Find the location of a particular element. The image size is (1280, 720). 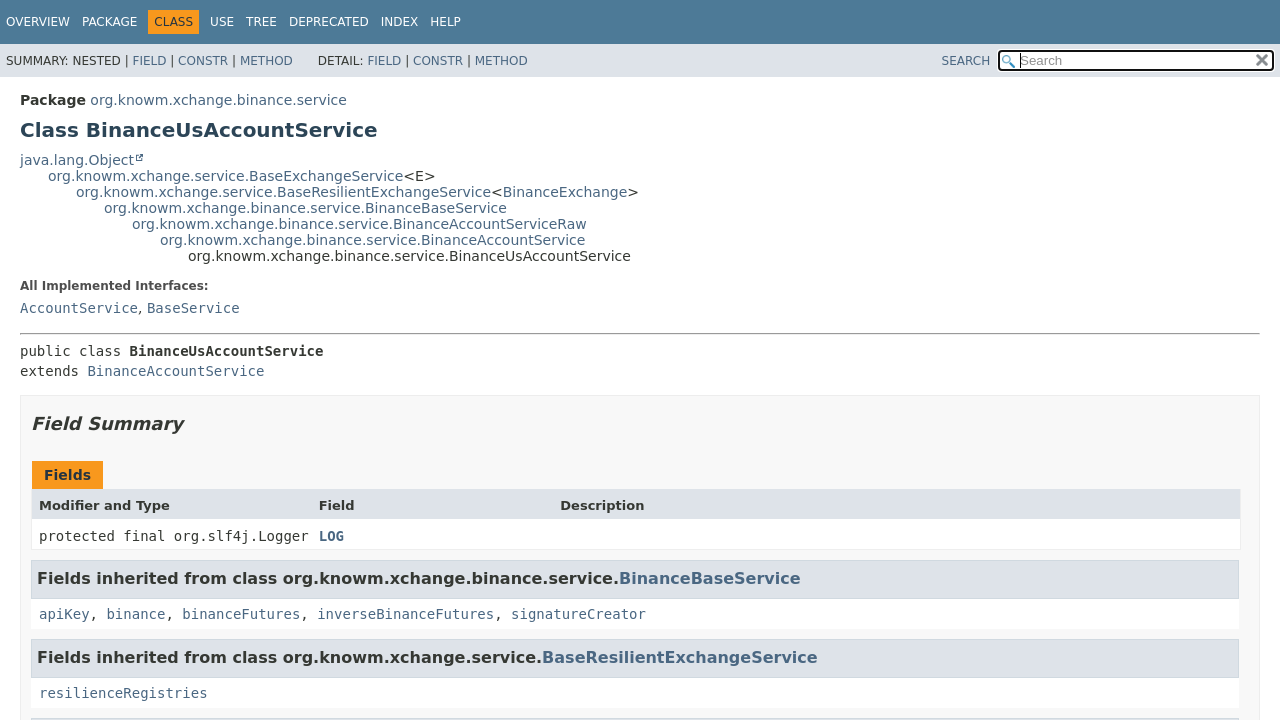

org.knowm.xchange.binance.service.BinanceAccountServiceRaw is located at coordinates (359, 224).